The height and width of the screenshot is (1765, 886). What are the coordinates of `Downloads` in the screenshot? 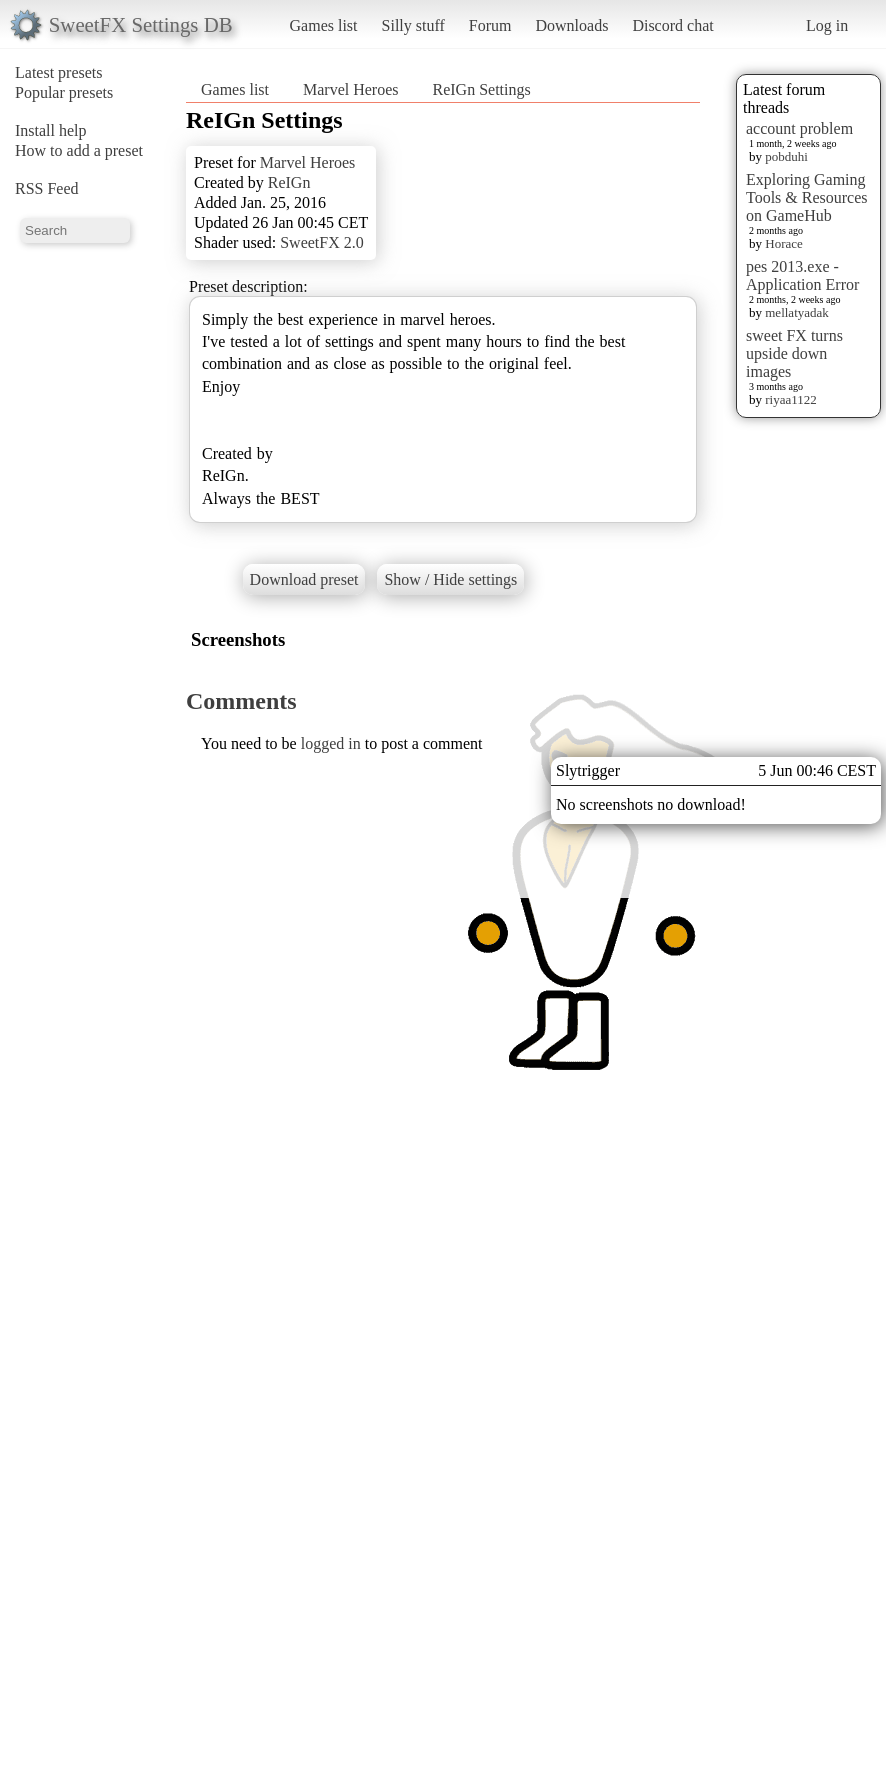 It's located at (571, 25).